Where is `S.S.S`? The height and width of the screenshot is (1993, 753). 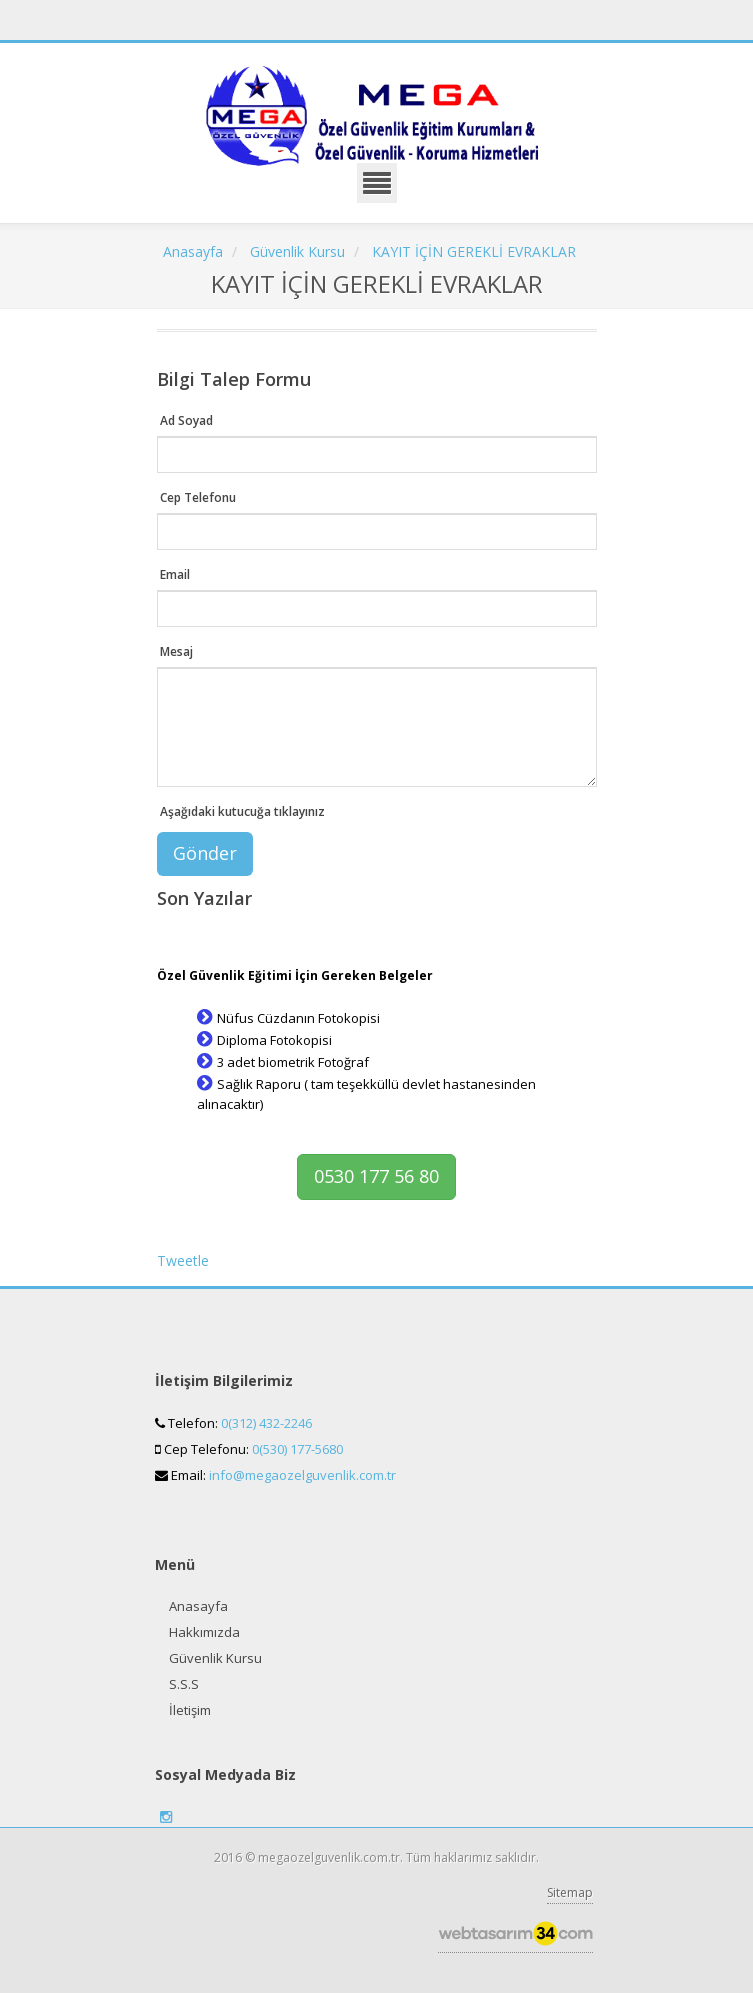
S.S.S is located at coordinates (184, 1684).